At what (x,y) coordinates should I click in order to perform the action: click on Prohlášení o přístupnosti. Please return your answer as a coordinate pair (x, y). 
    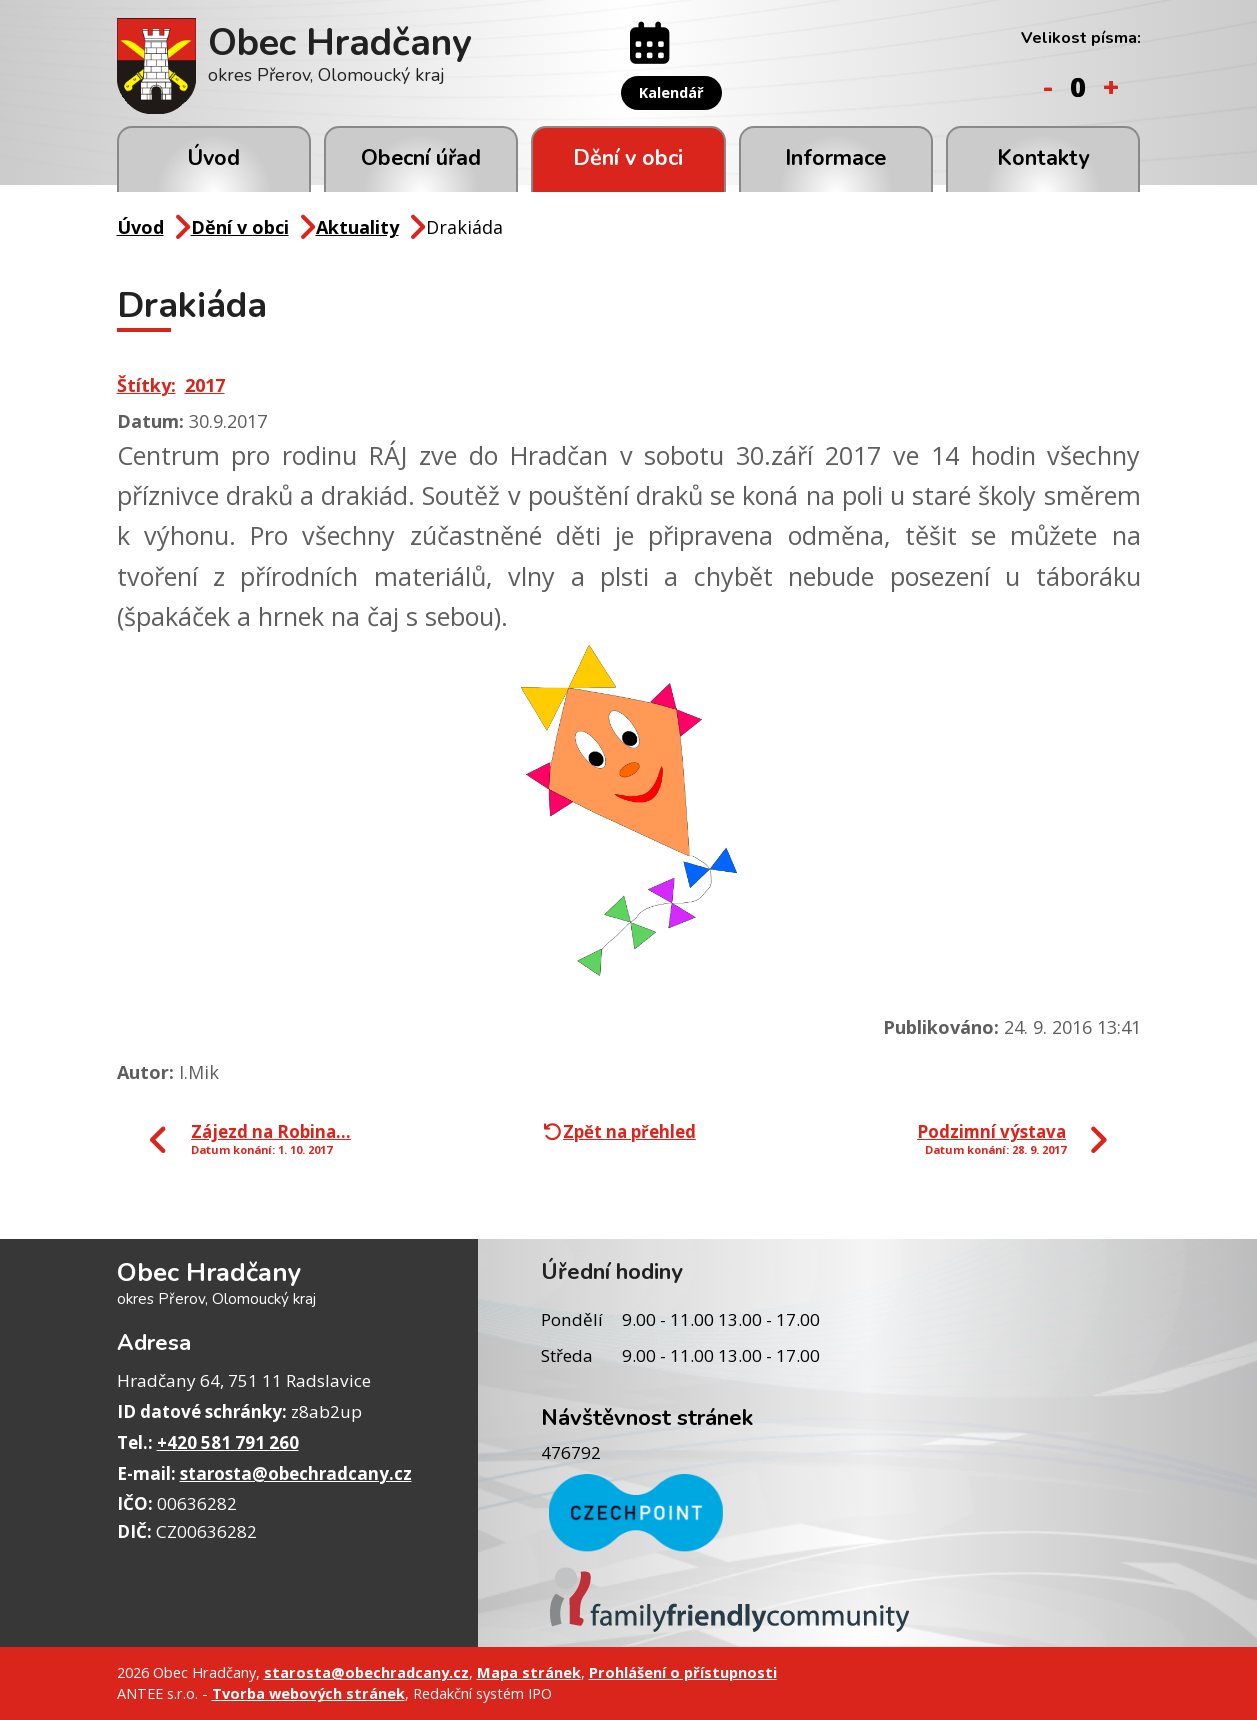
    Looking at the image, I should click on (683, 1672).